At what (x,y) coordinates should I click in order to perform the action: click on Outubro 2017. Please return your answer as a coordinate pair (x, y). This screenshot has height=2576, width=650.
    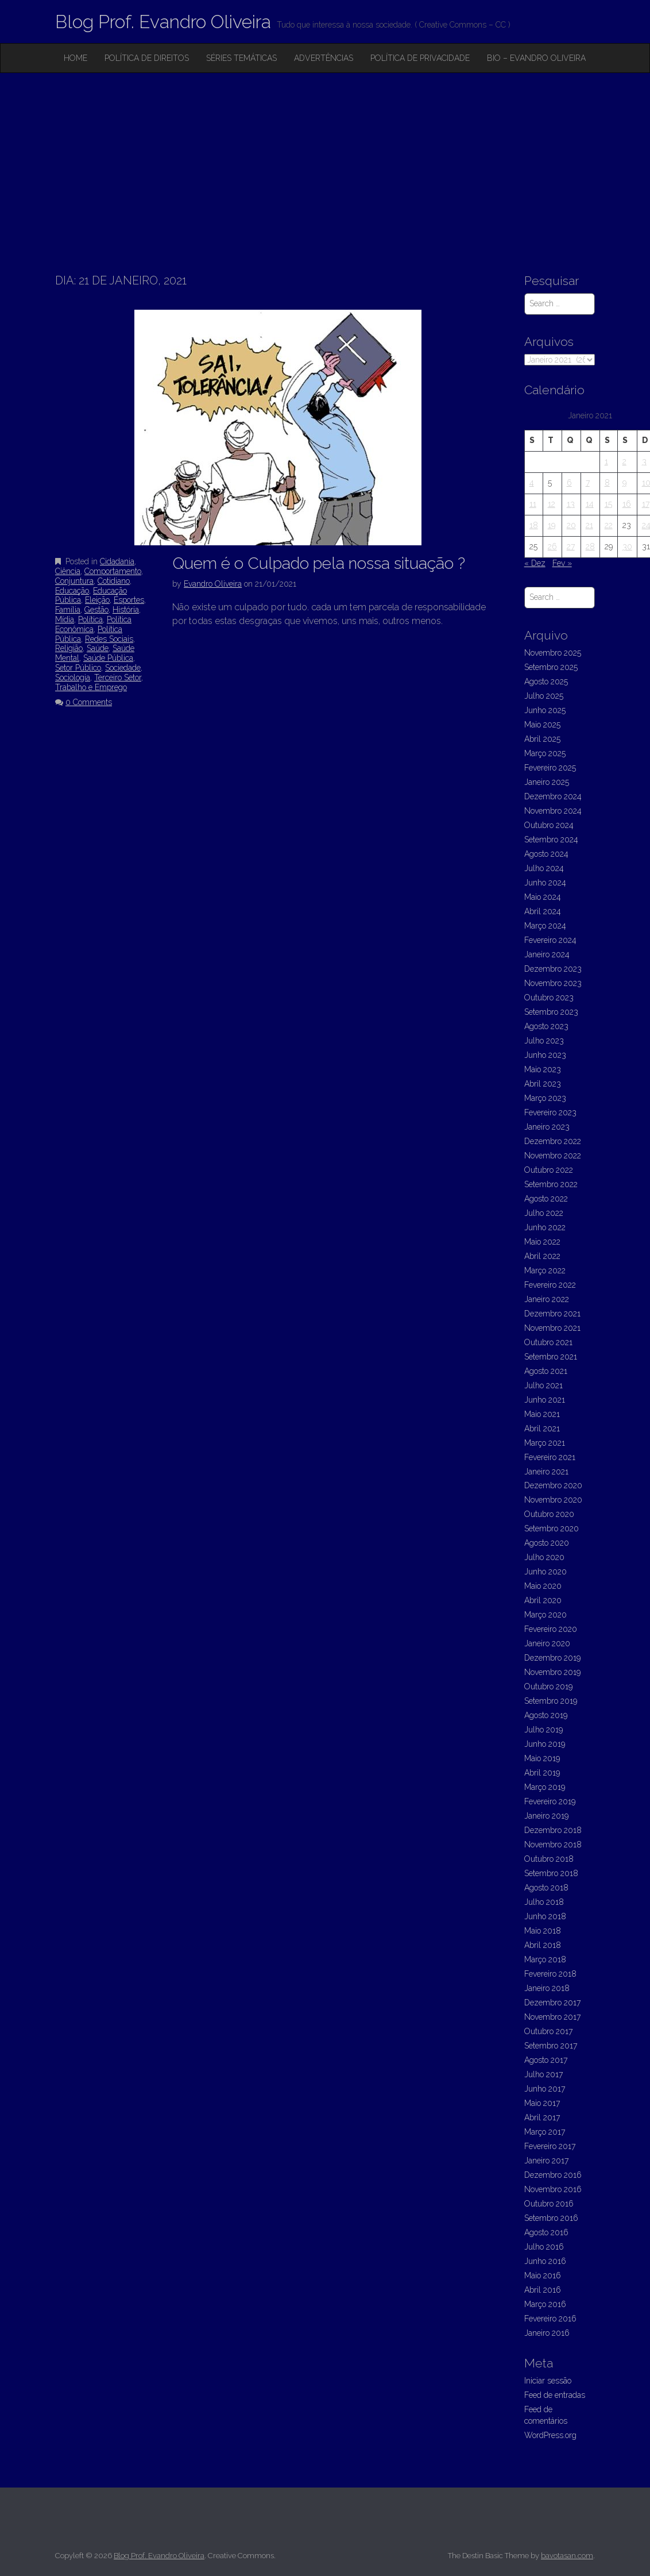
    Looking at the image, I should click on (548, 2031).